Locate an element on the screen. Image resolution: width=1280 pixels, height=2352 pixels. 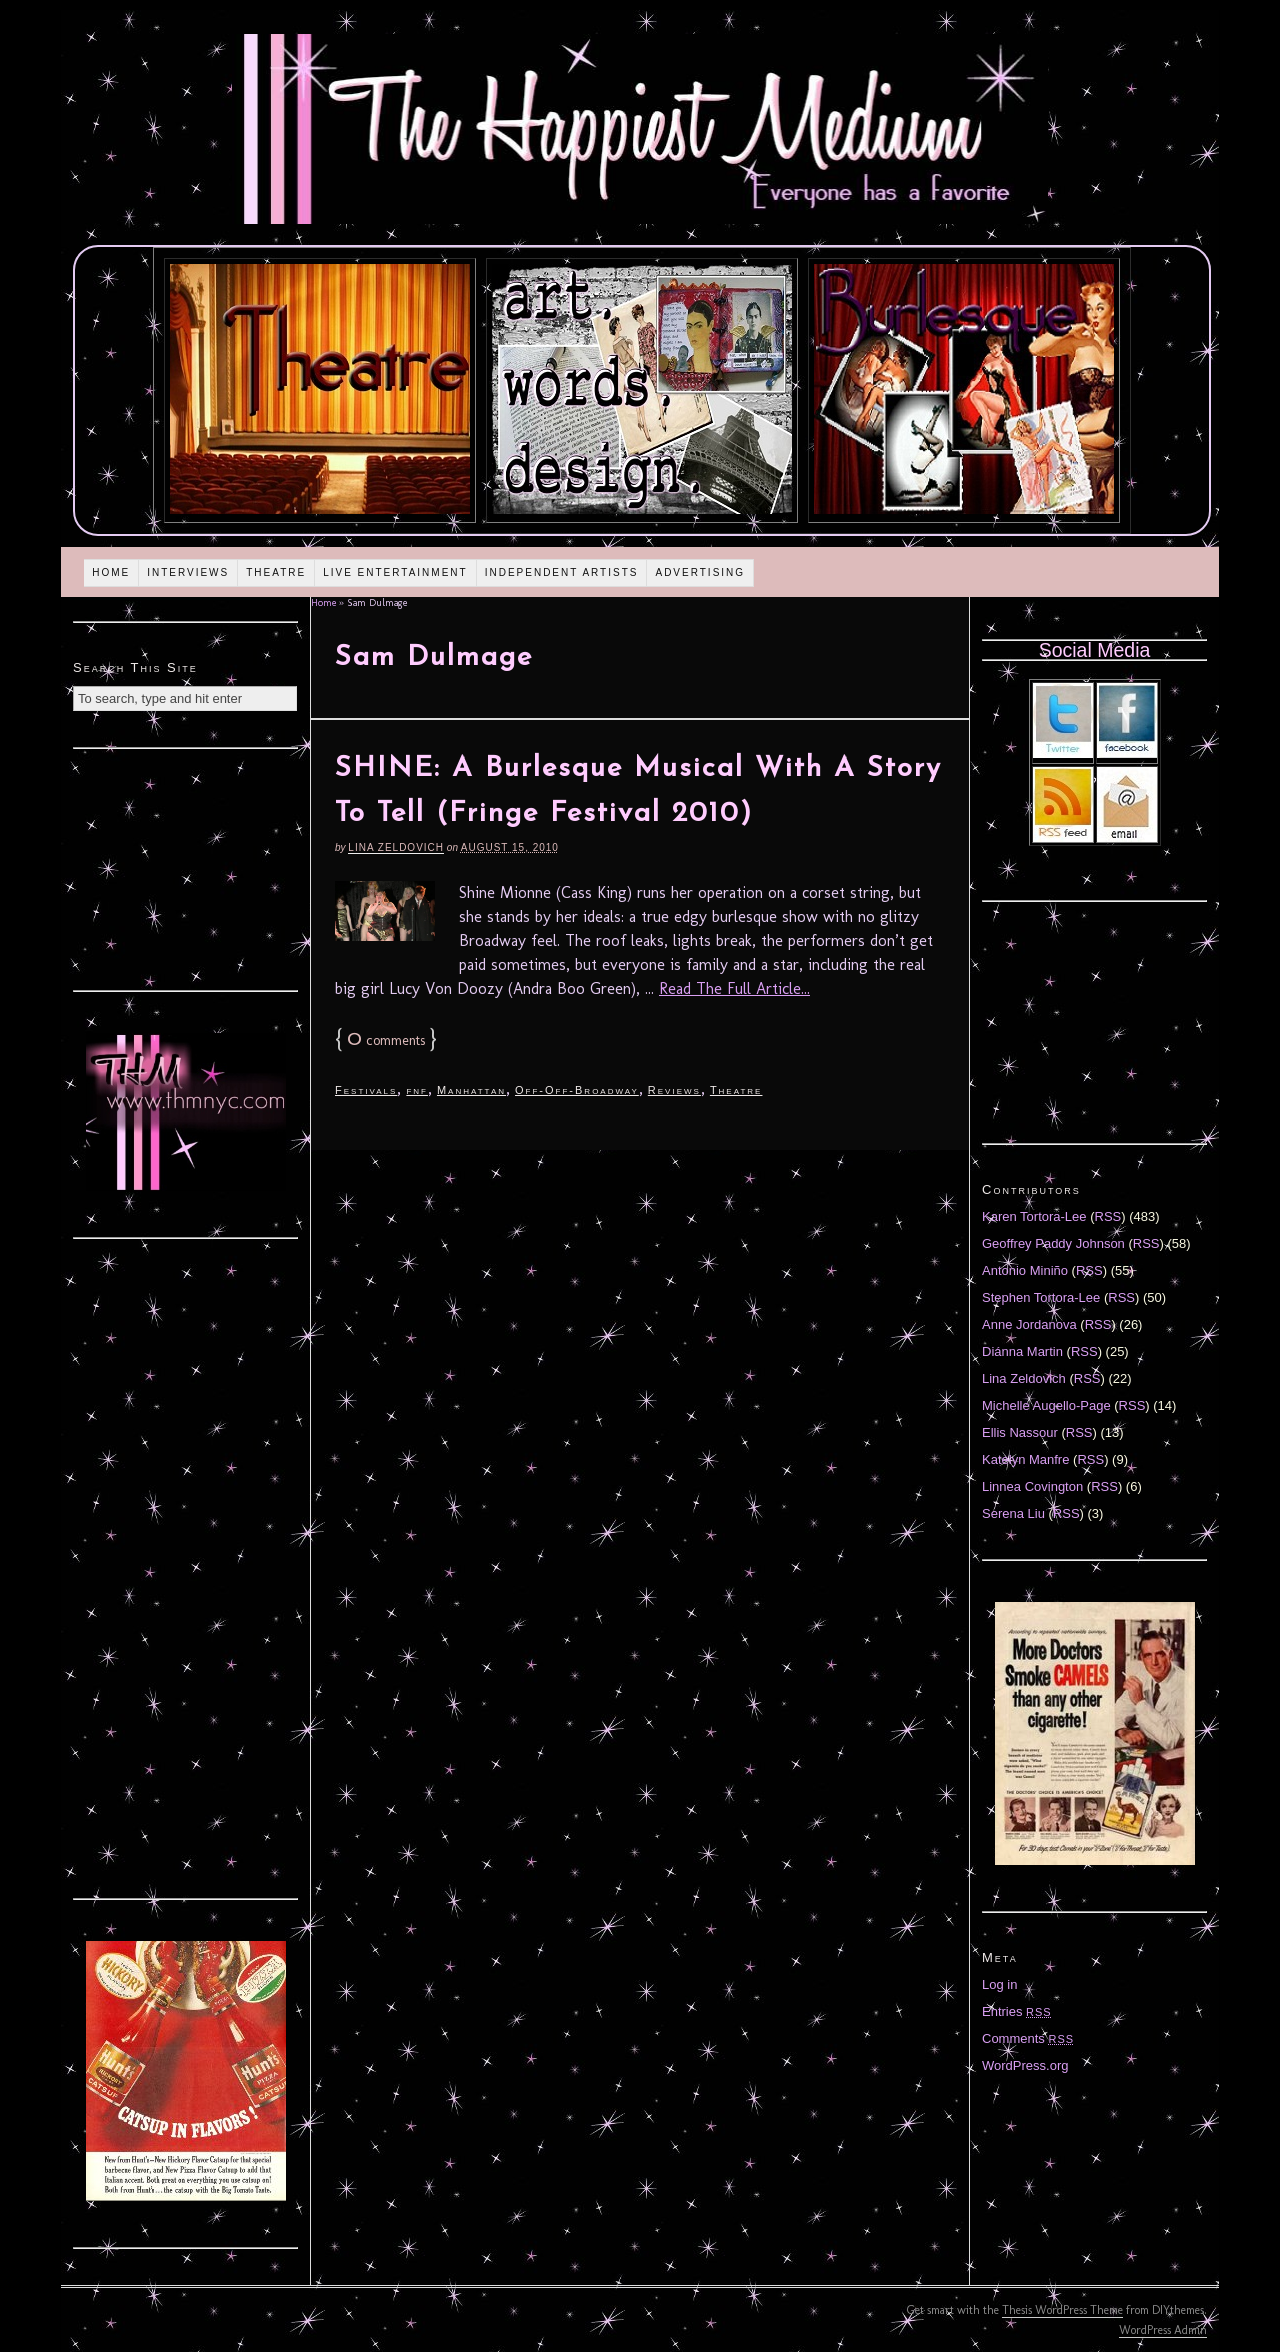
fnf is located at coordinates (417, 1090).